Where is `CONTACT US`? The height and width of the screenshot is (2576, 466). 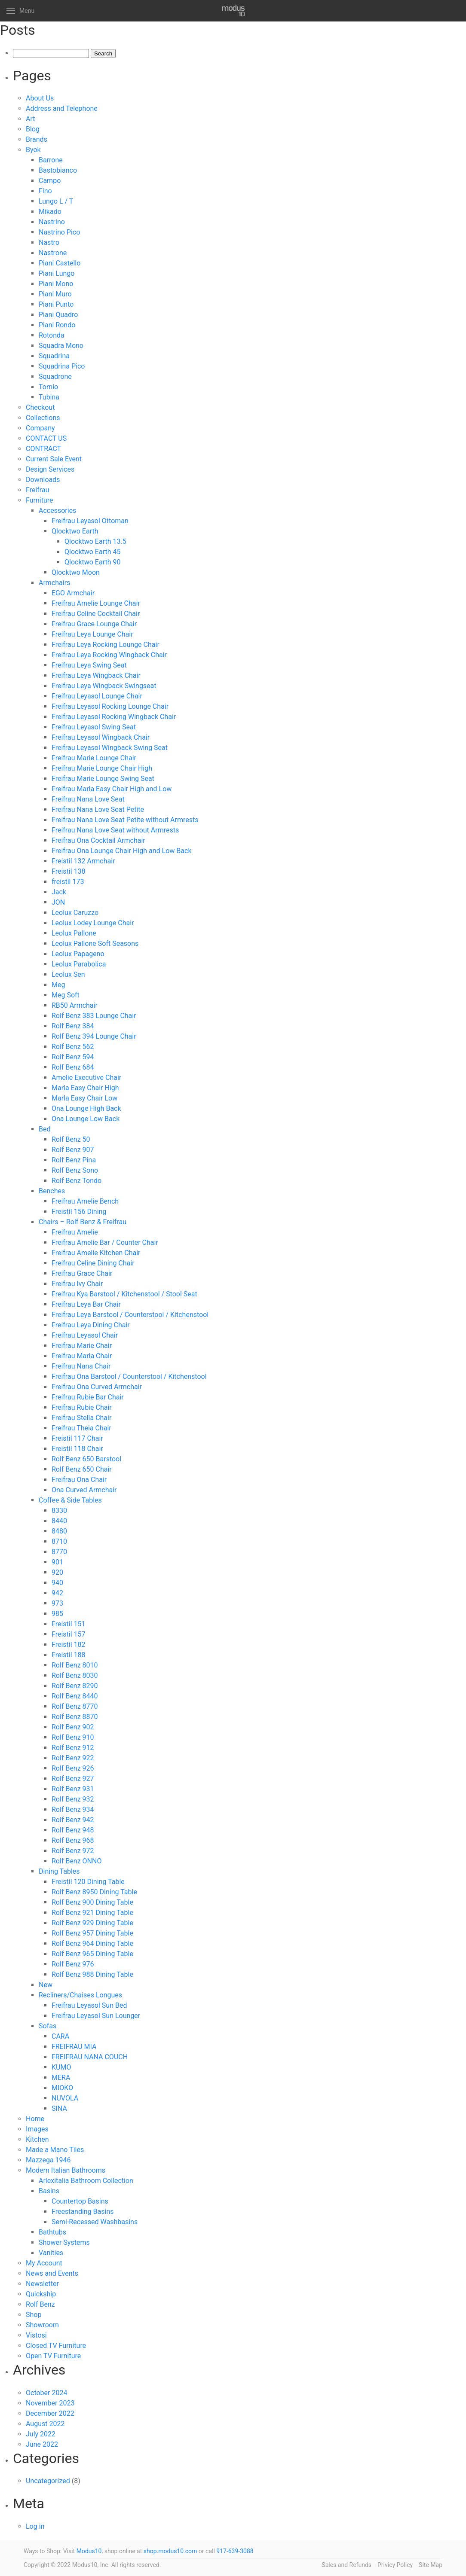
CONTACT US is located at coordinates (46, 438).